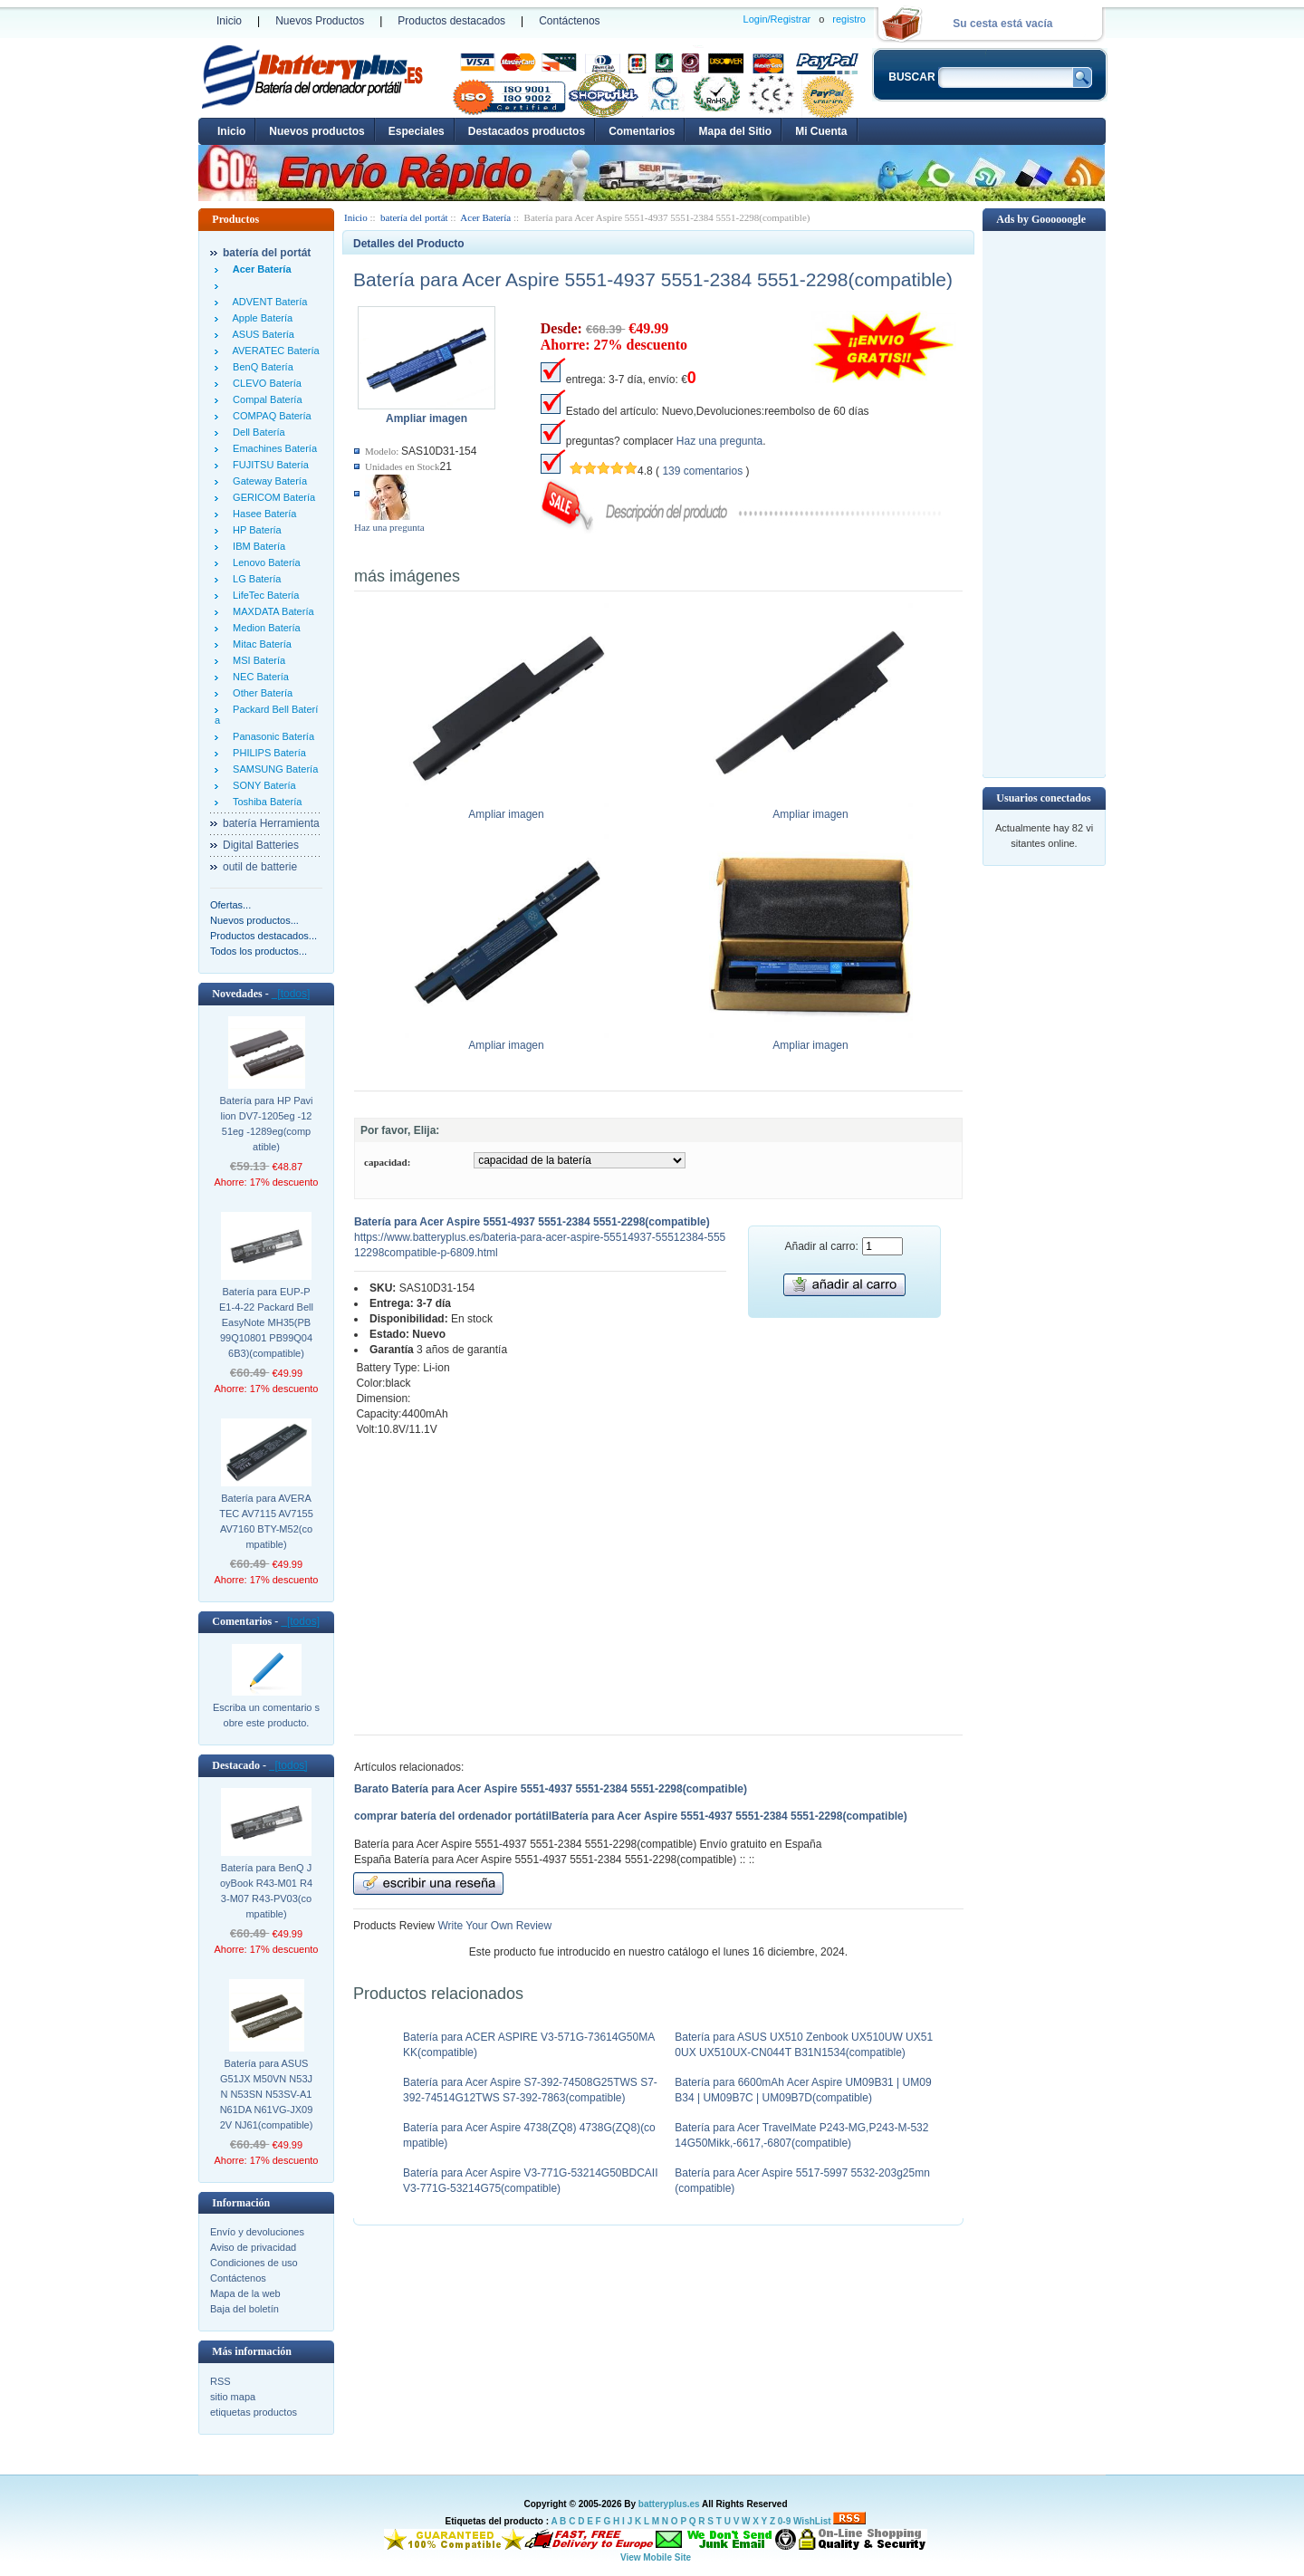 The height and width of the screenshot is (2576, 1304). I want to click on Toshiba Batería, so click(264, 801).